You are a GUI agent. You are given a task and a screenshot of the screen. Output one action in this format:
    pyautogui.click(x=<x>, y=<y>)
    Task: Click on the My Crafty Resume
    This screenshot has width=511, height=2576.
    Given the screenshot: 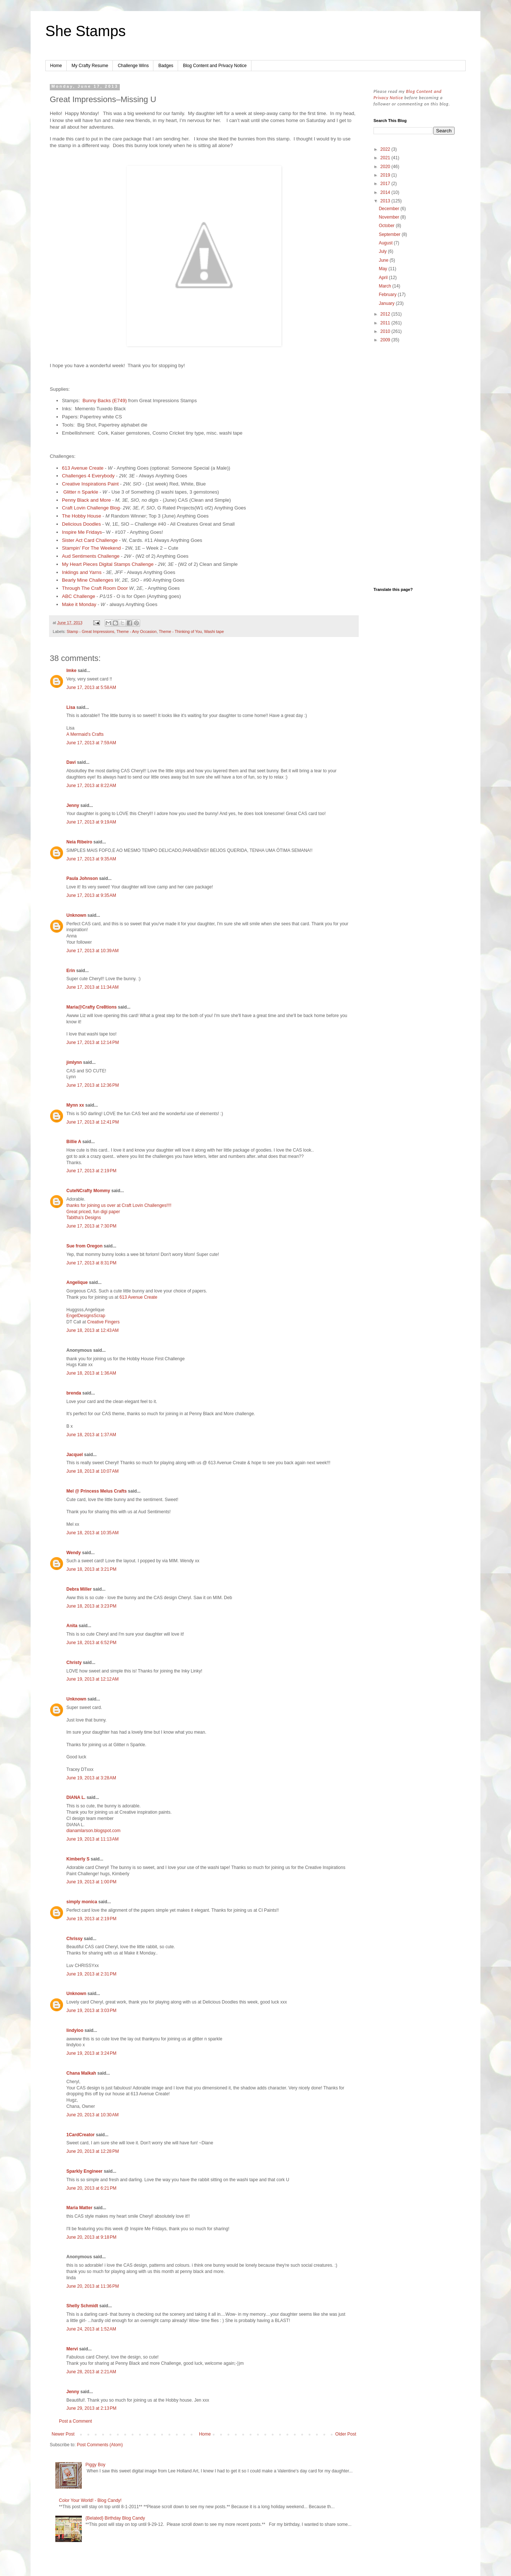 What is the action you would take?
    pyautogui.click(x=90, y=65)
    